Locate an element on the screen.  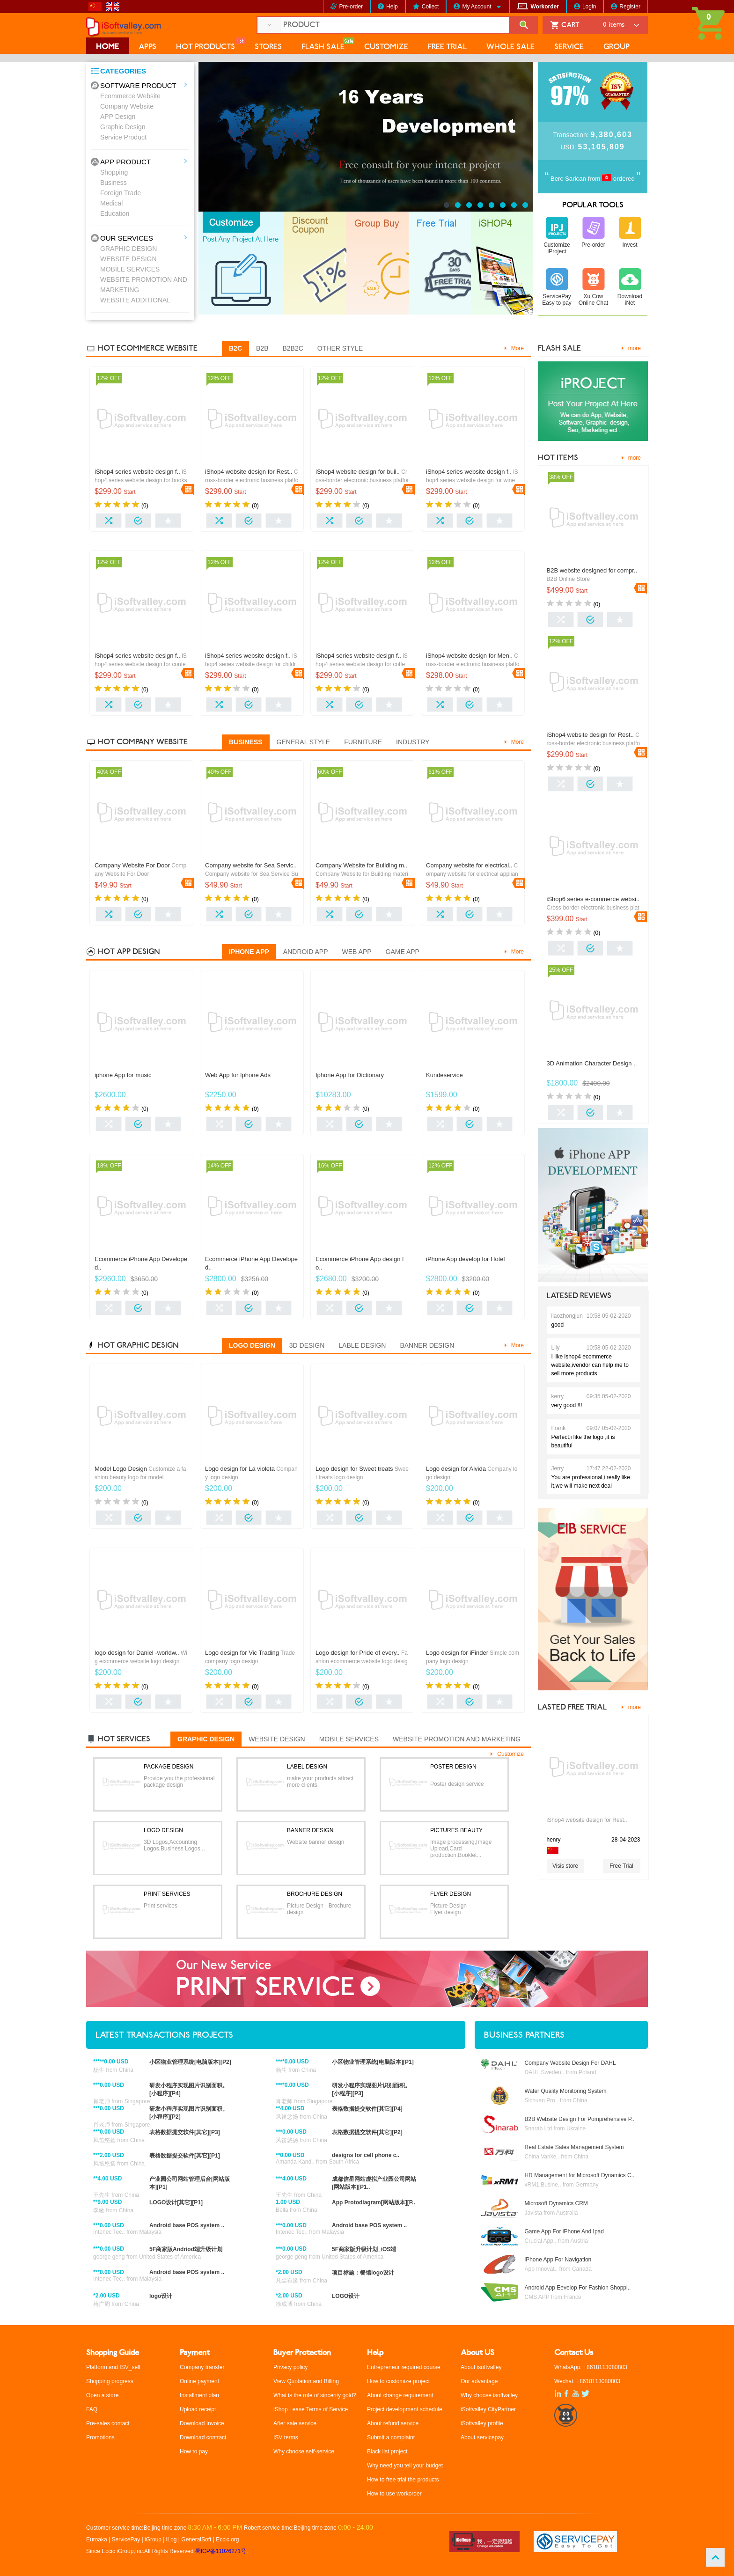
iShop4 series website design for confectionery is located at coordinates (141, 664).